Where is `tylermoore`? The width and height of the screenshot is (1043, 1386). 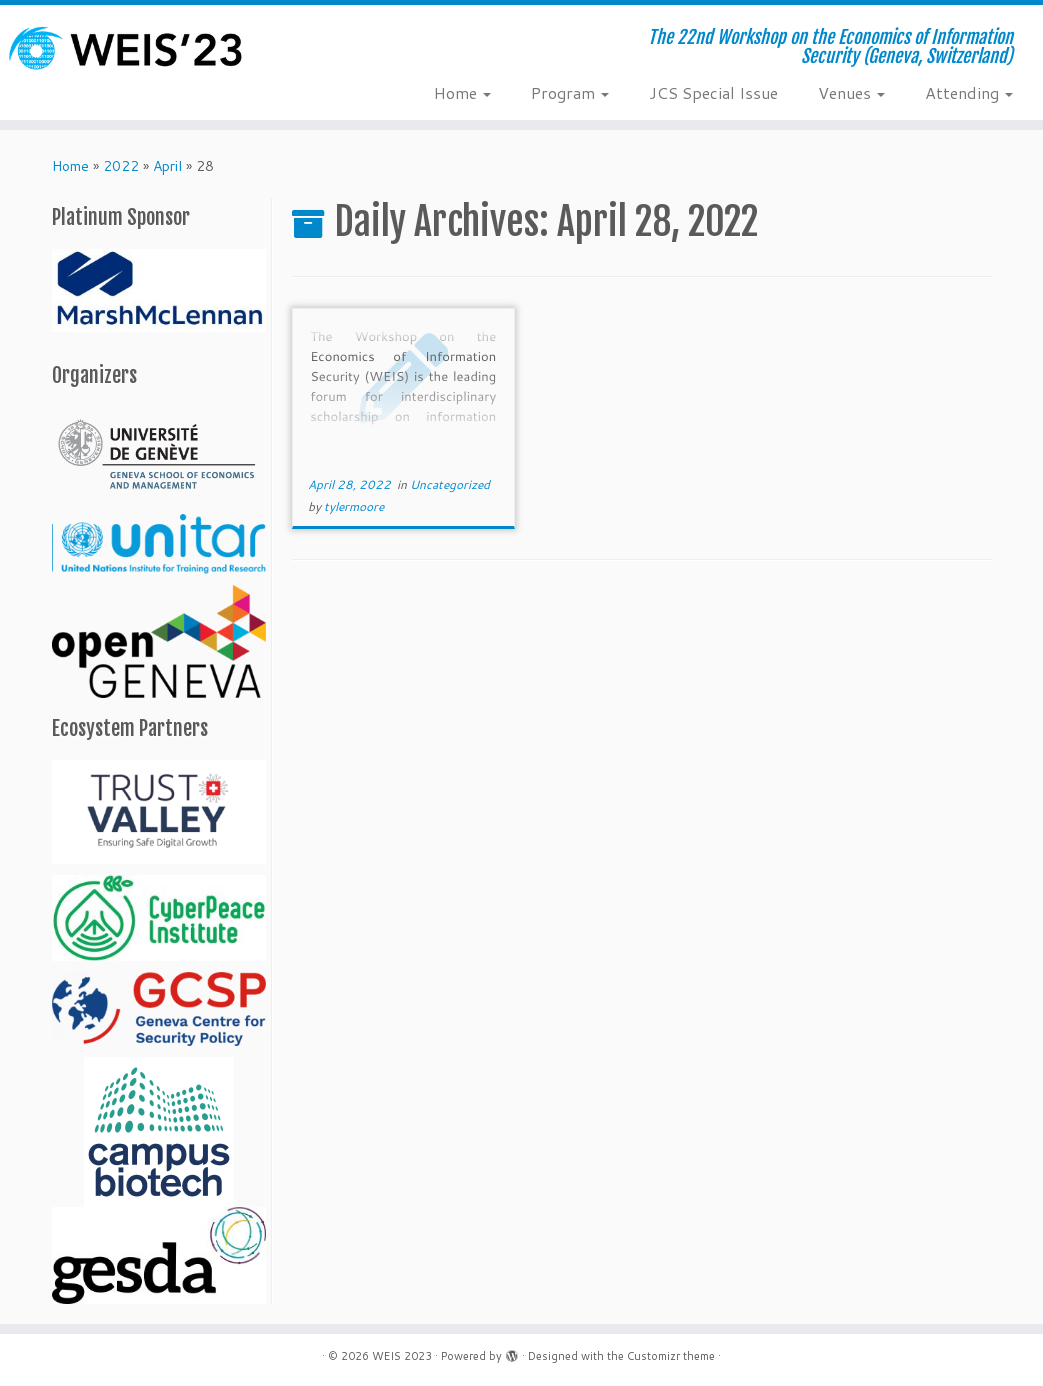 tylermoore is located at coordinates (354, 506).